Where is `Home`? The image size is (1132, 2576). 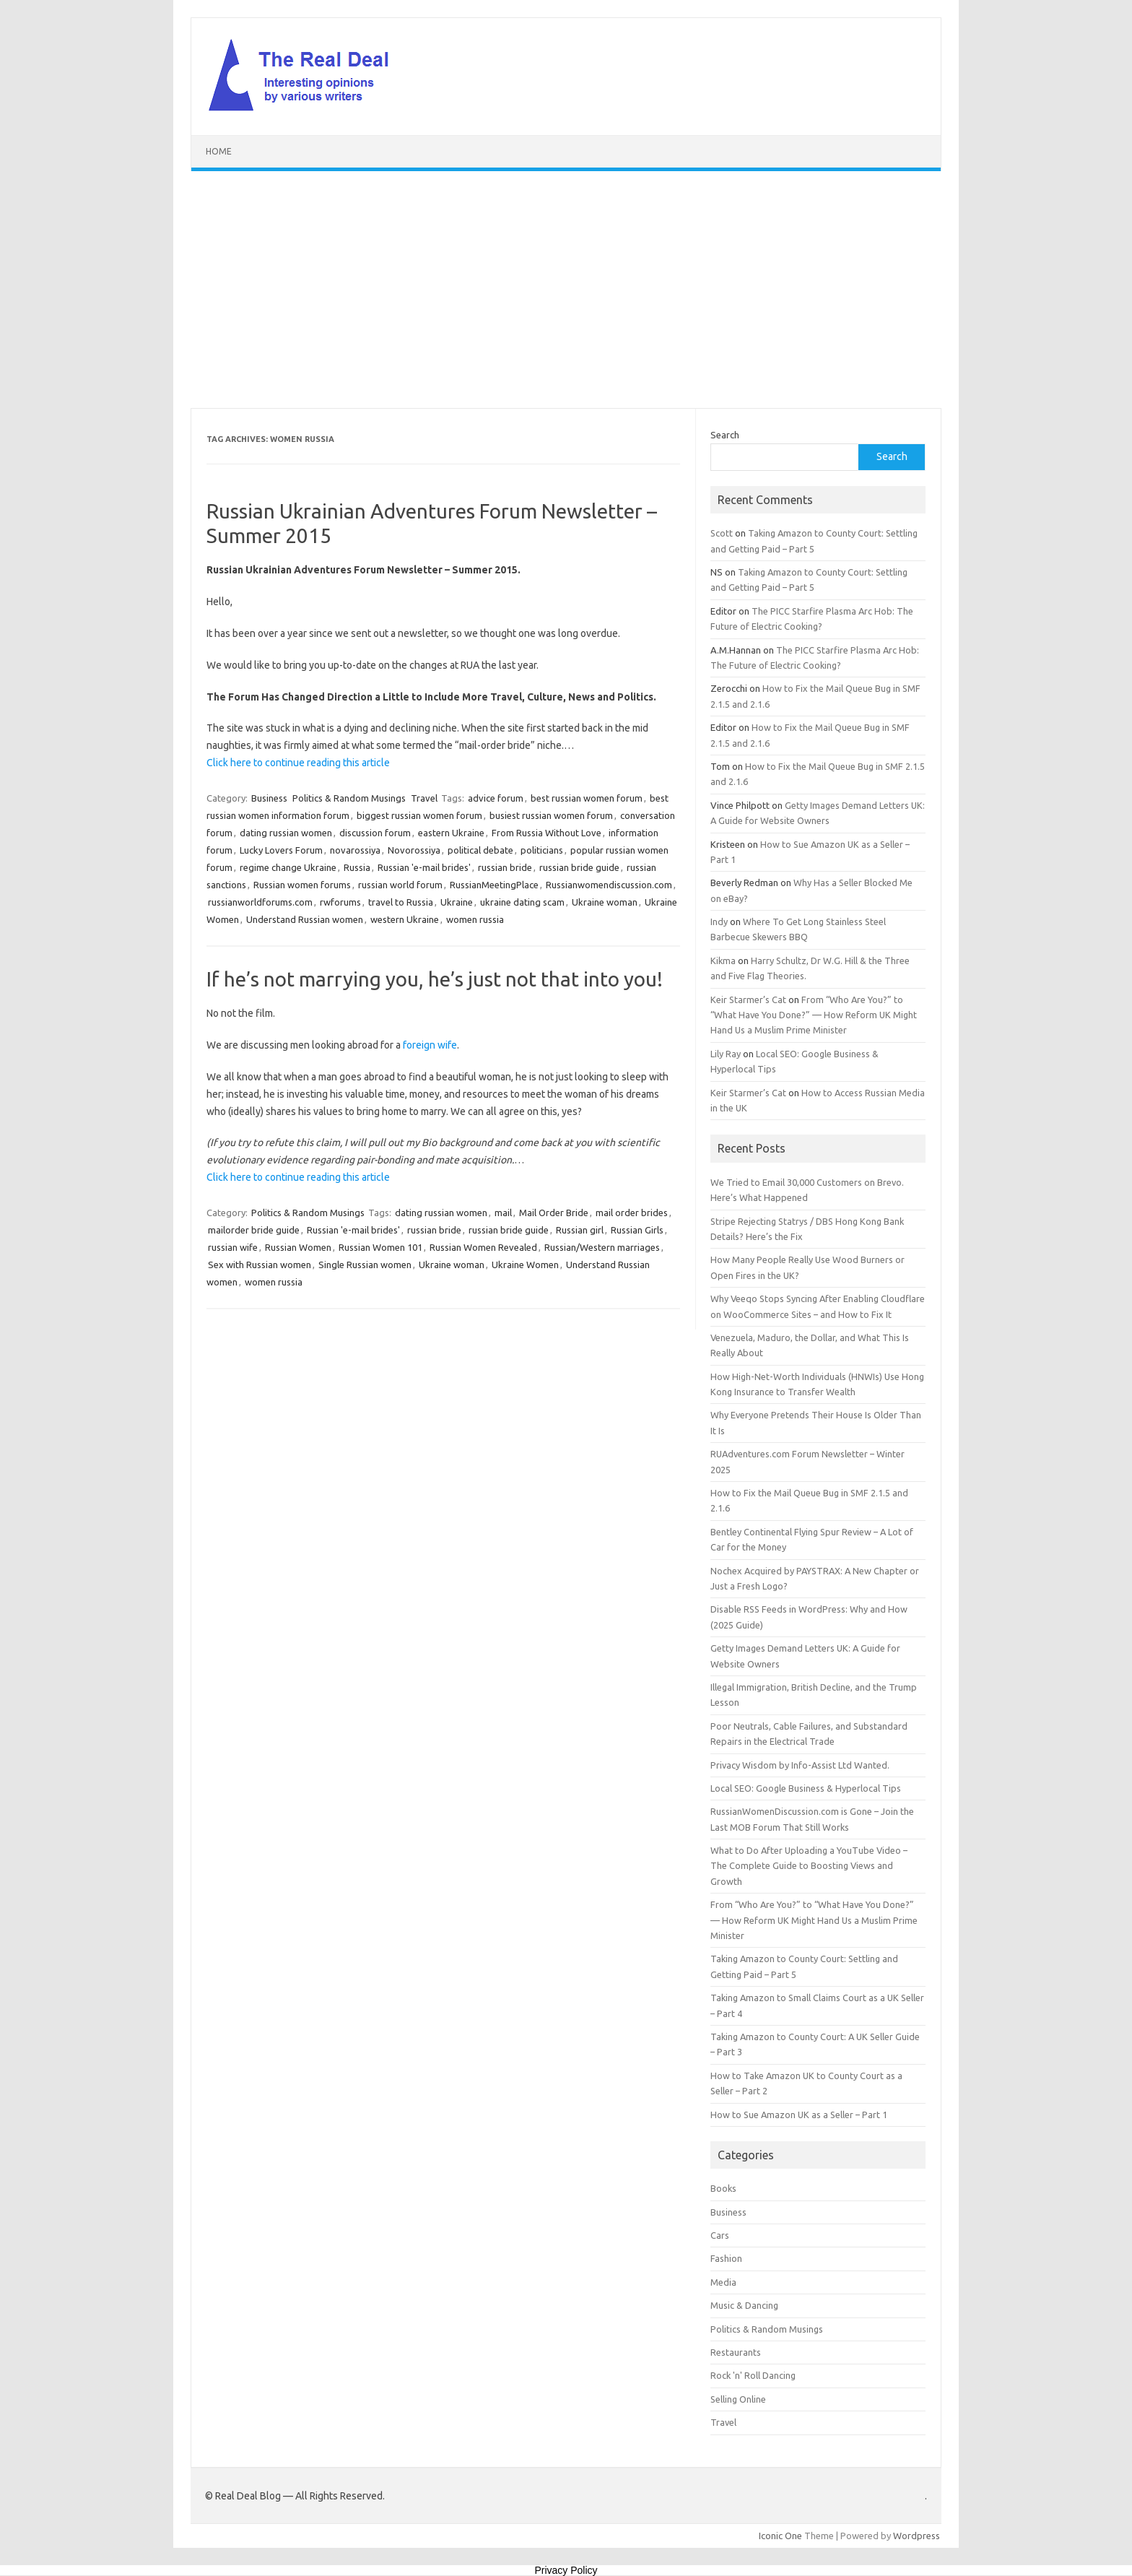
Home is located at coordinates (219, 151).